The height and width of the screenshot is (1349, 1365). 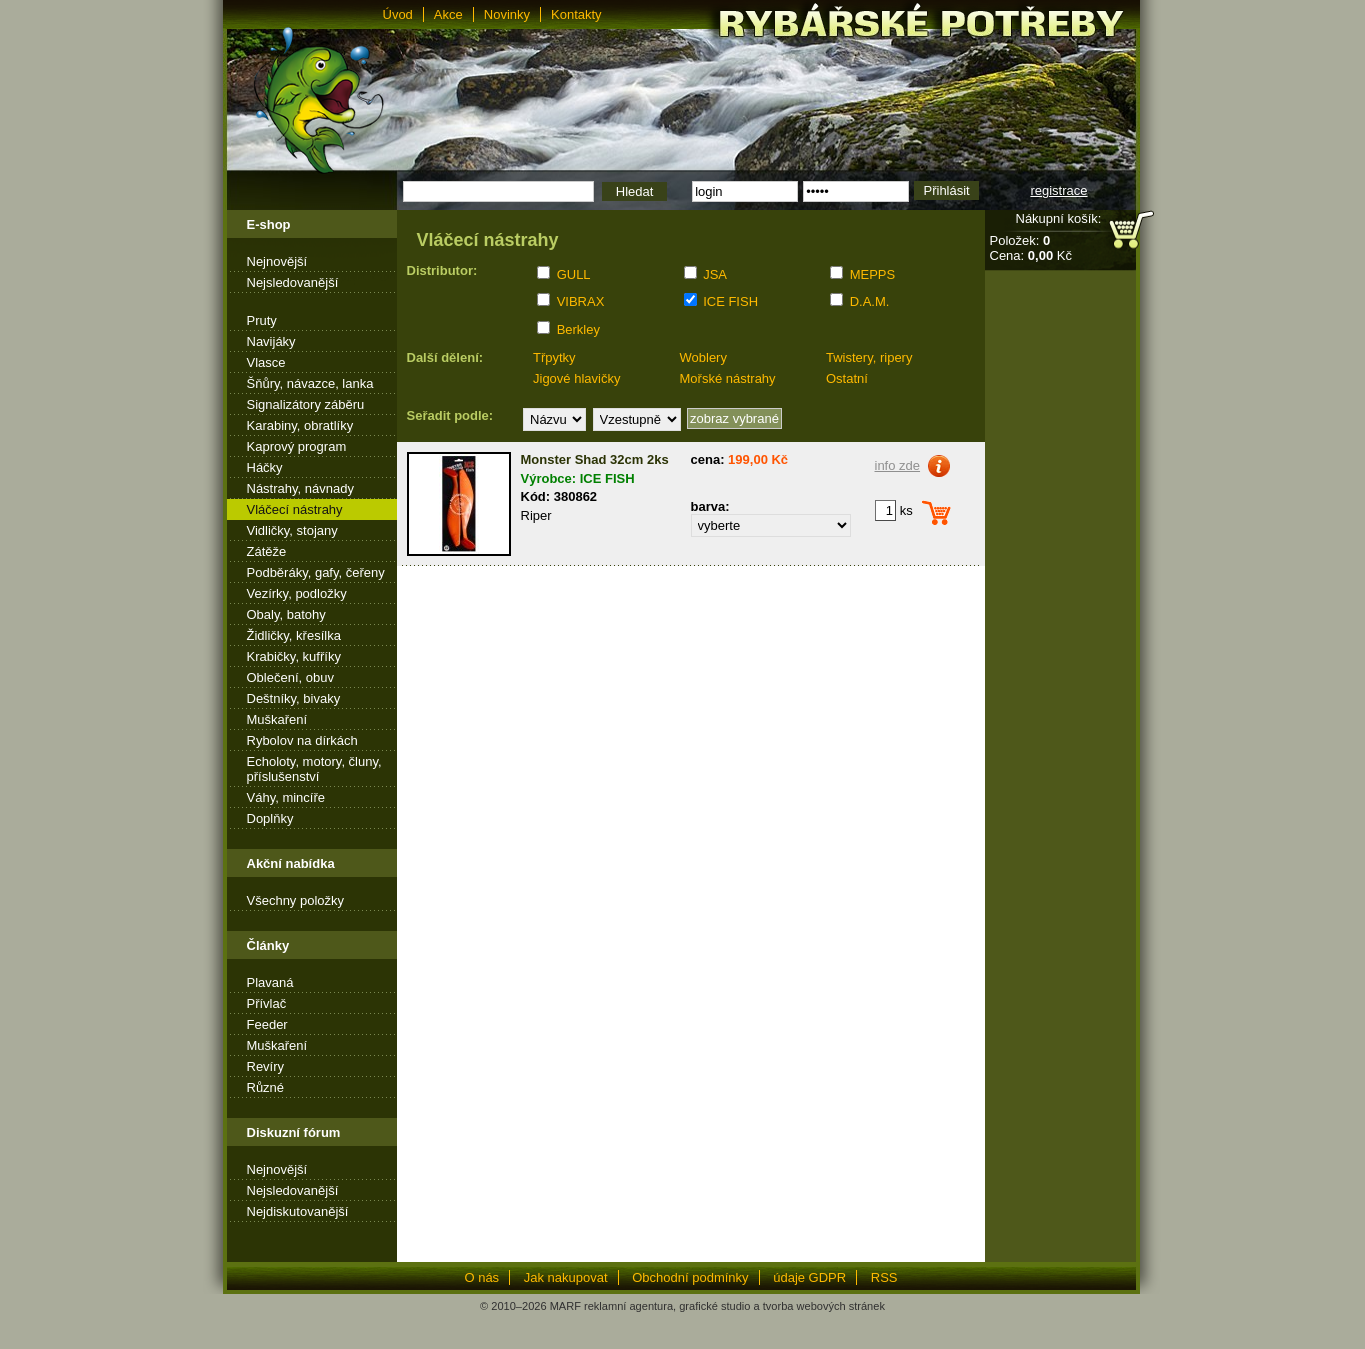 What do you see at coordinates (262, 320) in the screenshot?
I see `Pruty` at bounding box center [262, 320].